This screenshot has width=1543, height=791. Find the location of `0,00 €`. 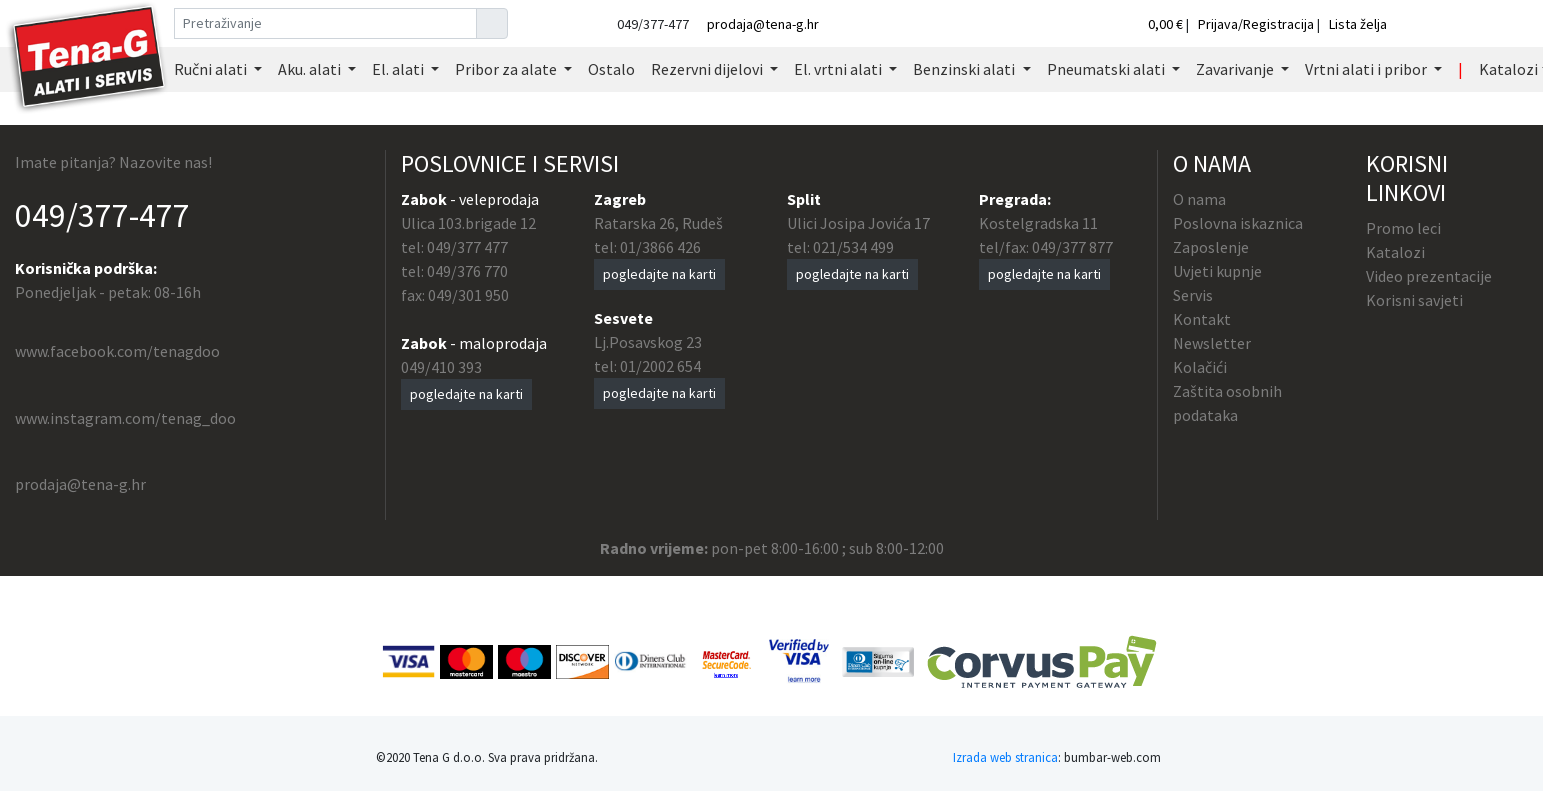

0,00 € is located at coordinates (1167, 24).